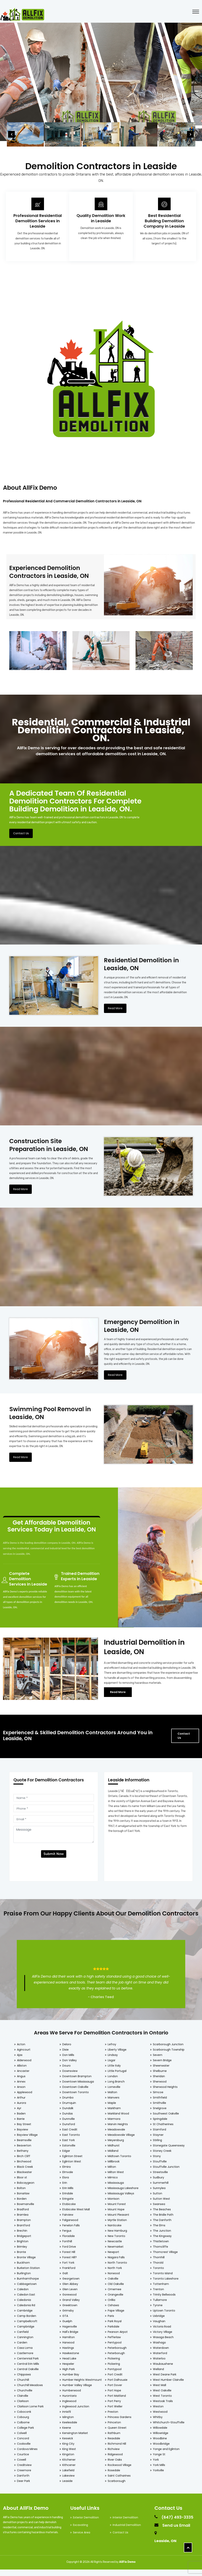  What do you see at coordinates (166, 2173) in the screenshot?
I see `Stouffville Junction` at bounding box center [166, 2173].